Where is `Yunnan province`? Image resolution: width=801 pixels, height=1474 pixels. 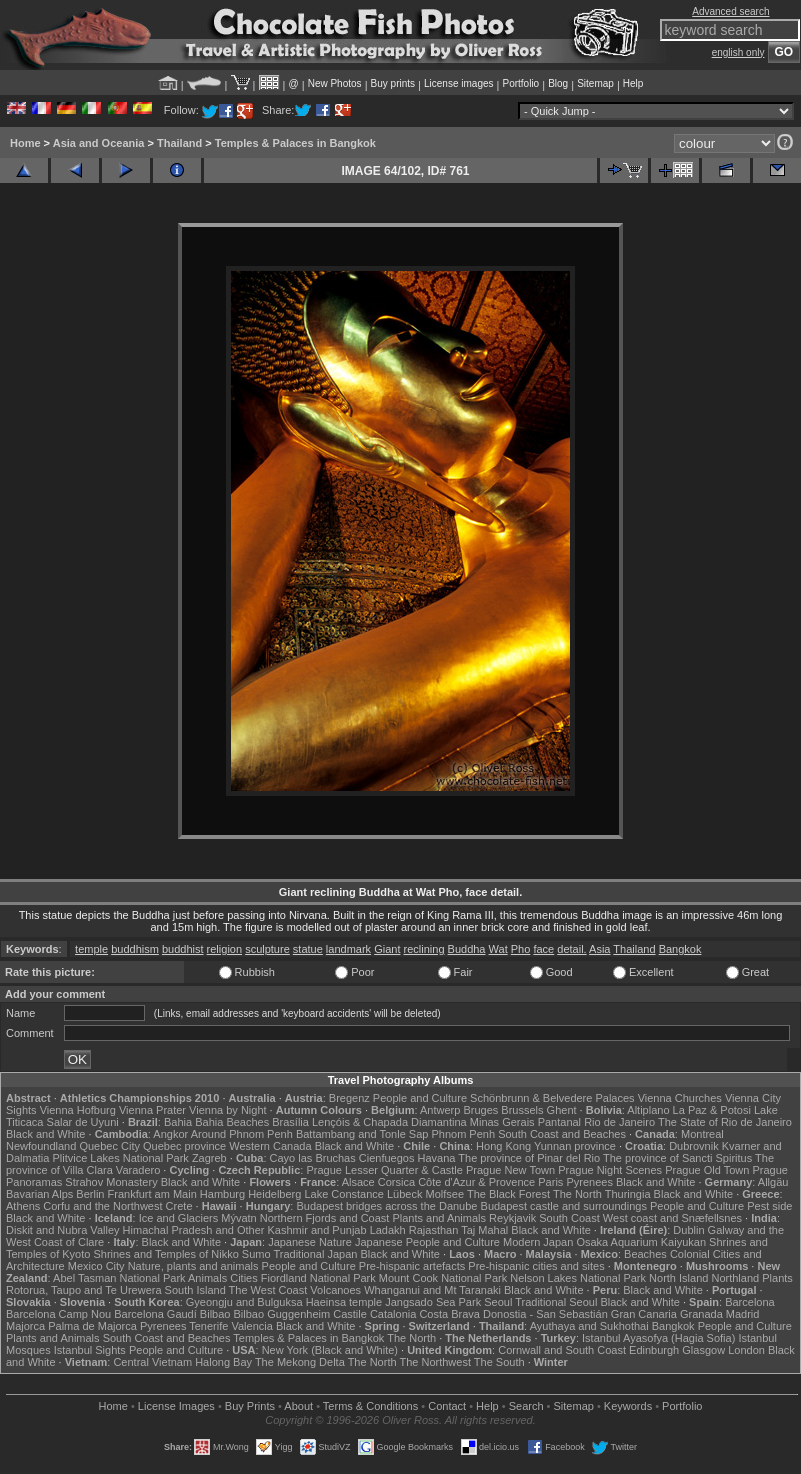
Yunnan province is located at coordinates (575, 1146).